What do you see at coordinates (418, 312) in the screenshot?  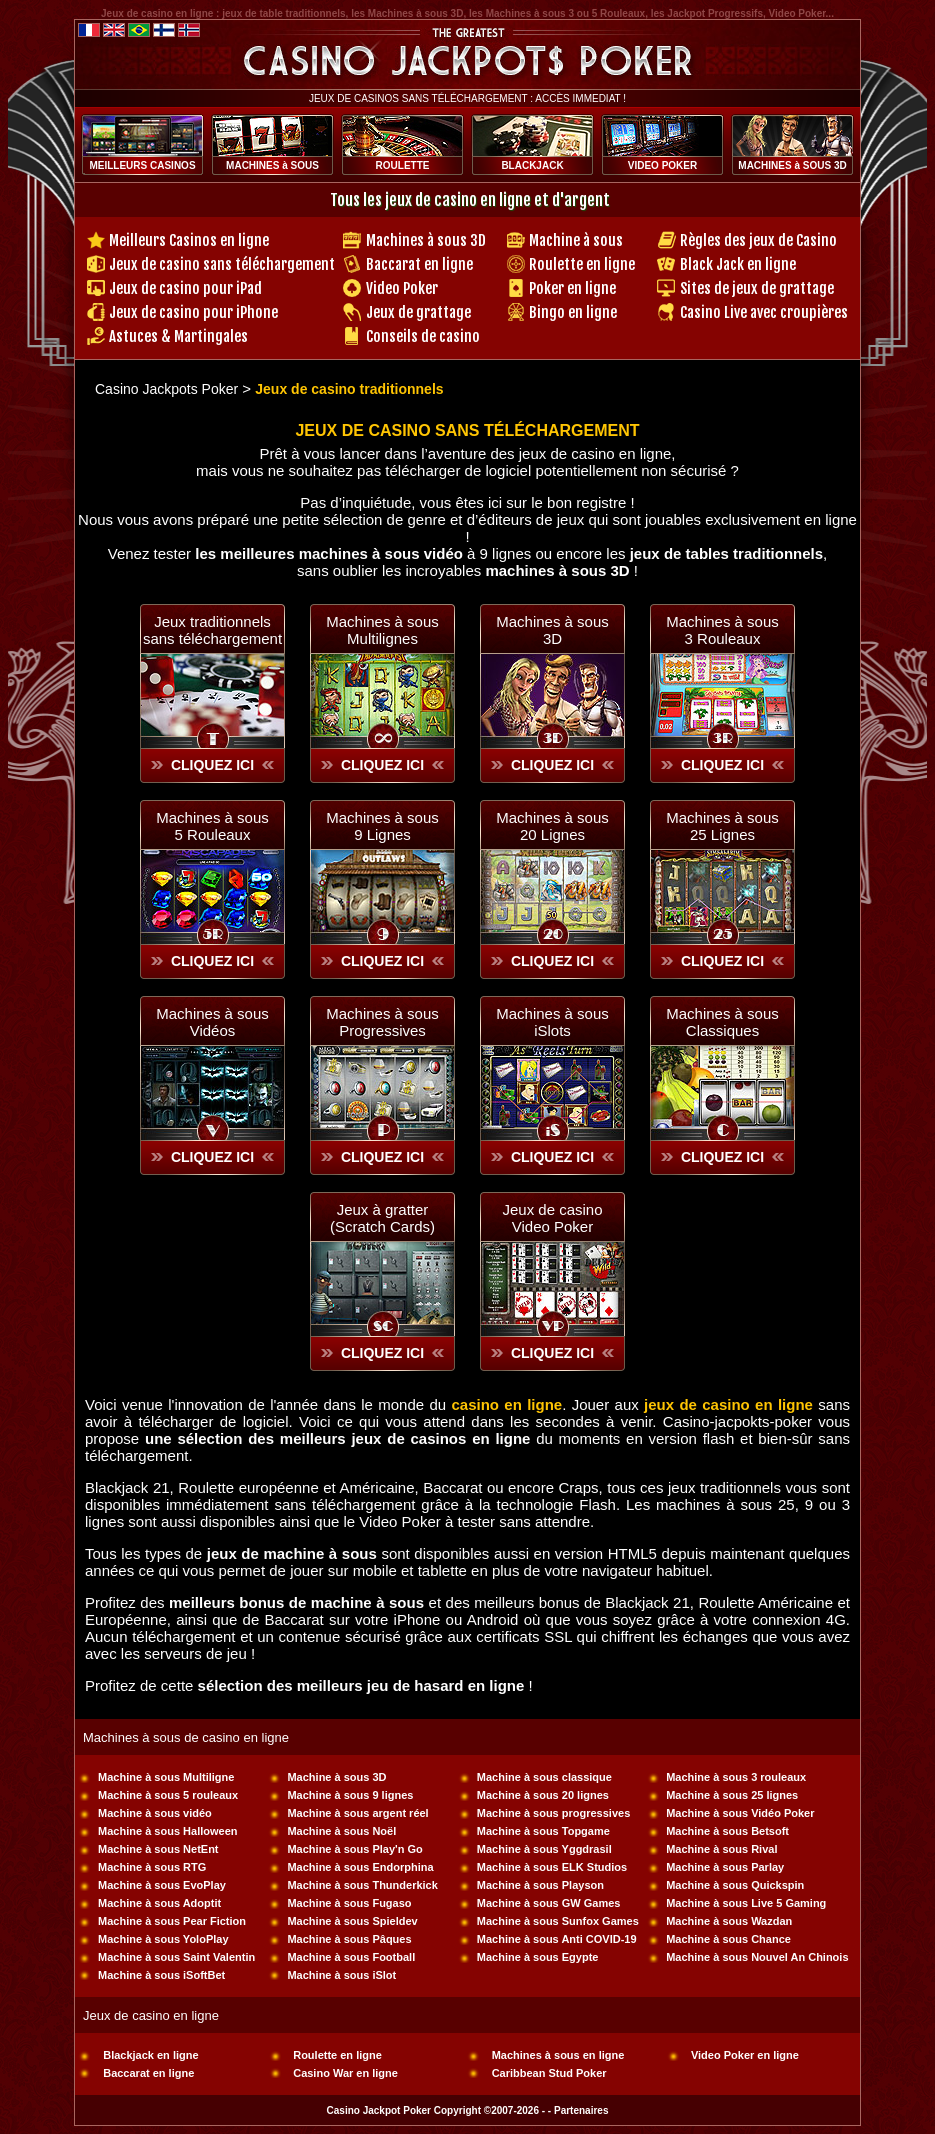 I see `Jeux de grattage` at bounding box center [418, 312].